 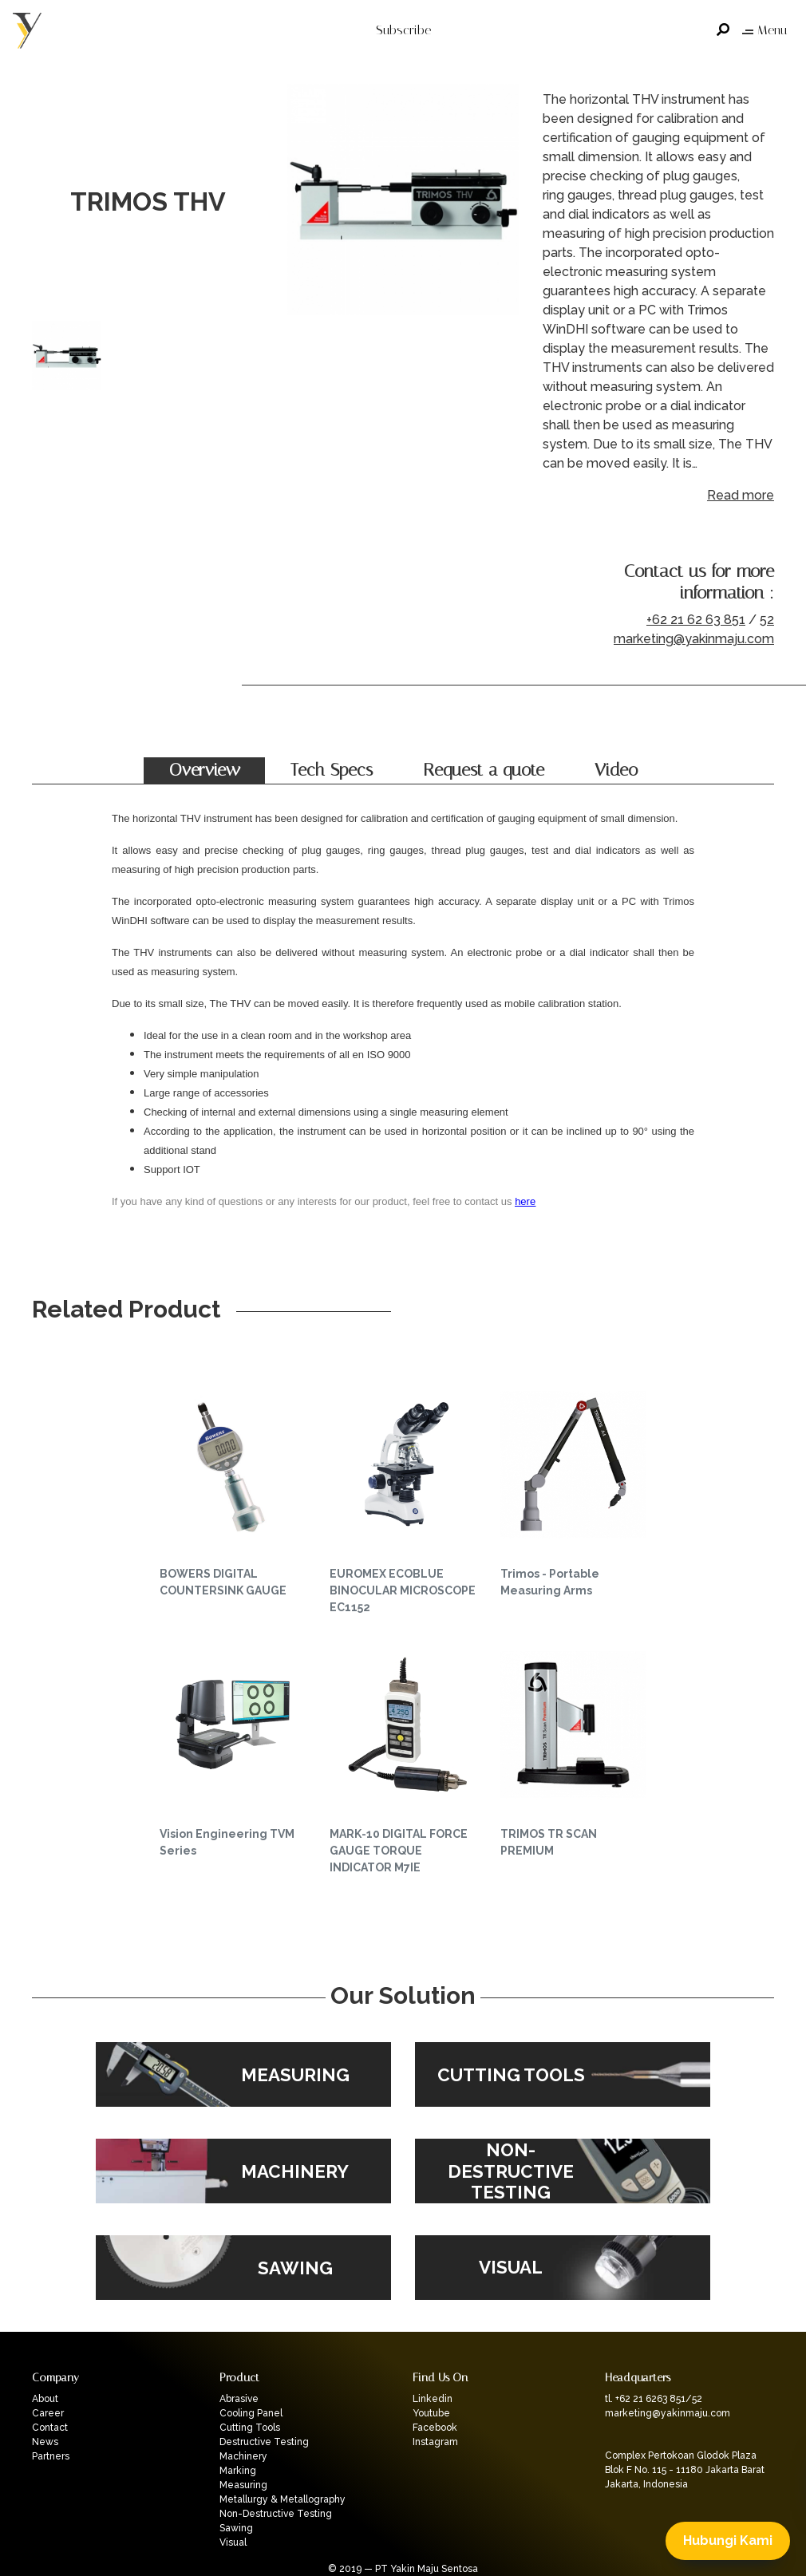 I want to click on Abrasive, so click(x=239, y=2398).